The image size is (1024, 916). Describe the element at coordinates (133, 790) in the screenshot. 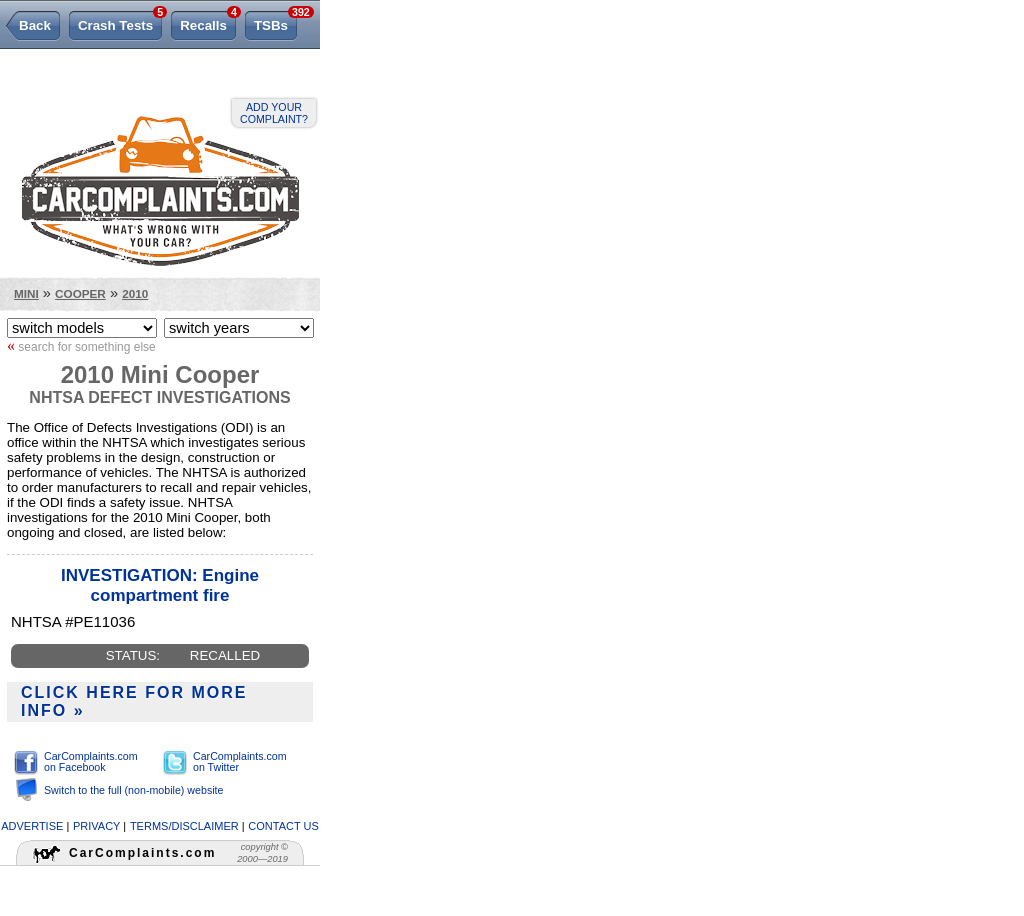

I see `Switch to the full (non-mobile) website` at that location.